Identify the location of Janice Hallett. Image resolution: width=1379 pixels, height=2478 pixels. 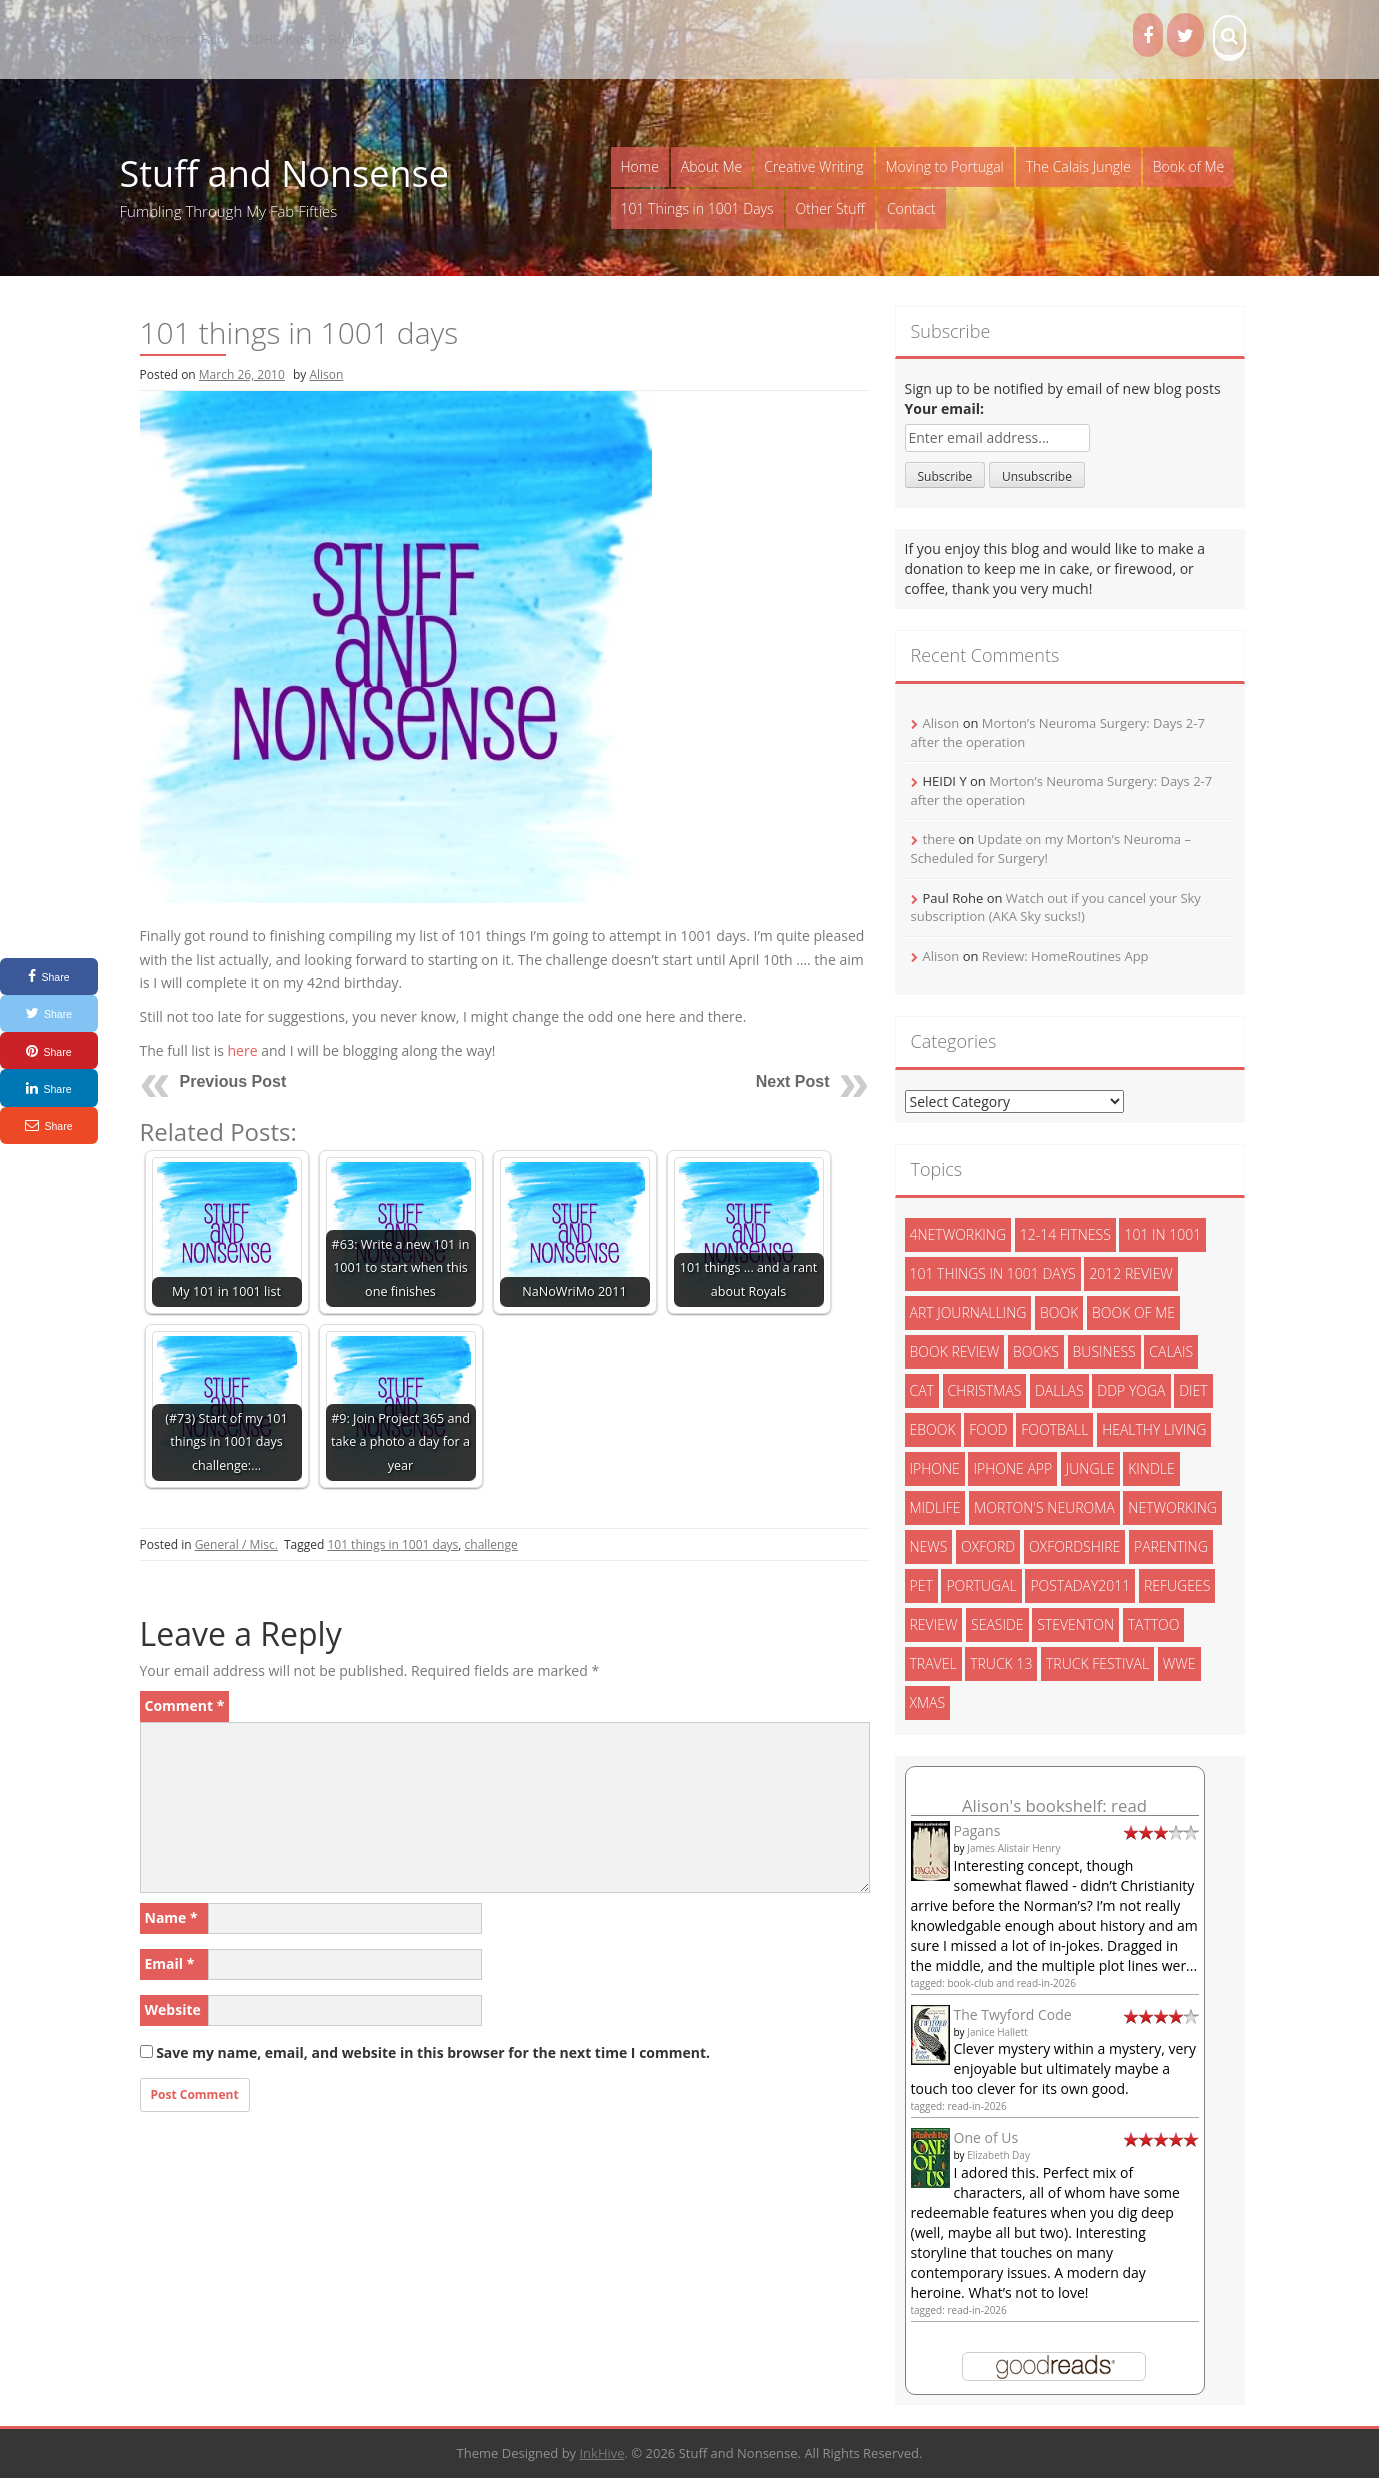
(997, 2032).